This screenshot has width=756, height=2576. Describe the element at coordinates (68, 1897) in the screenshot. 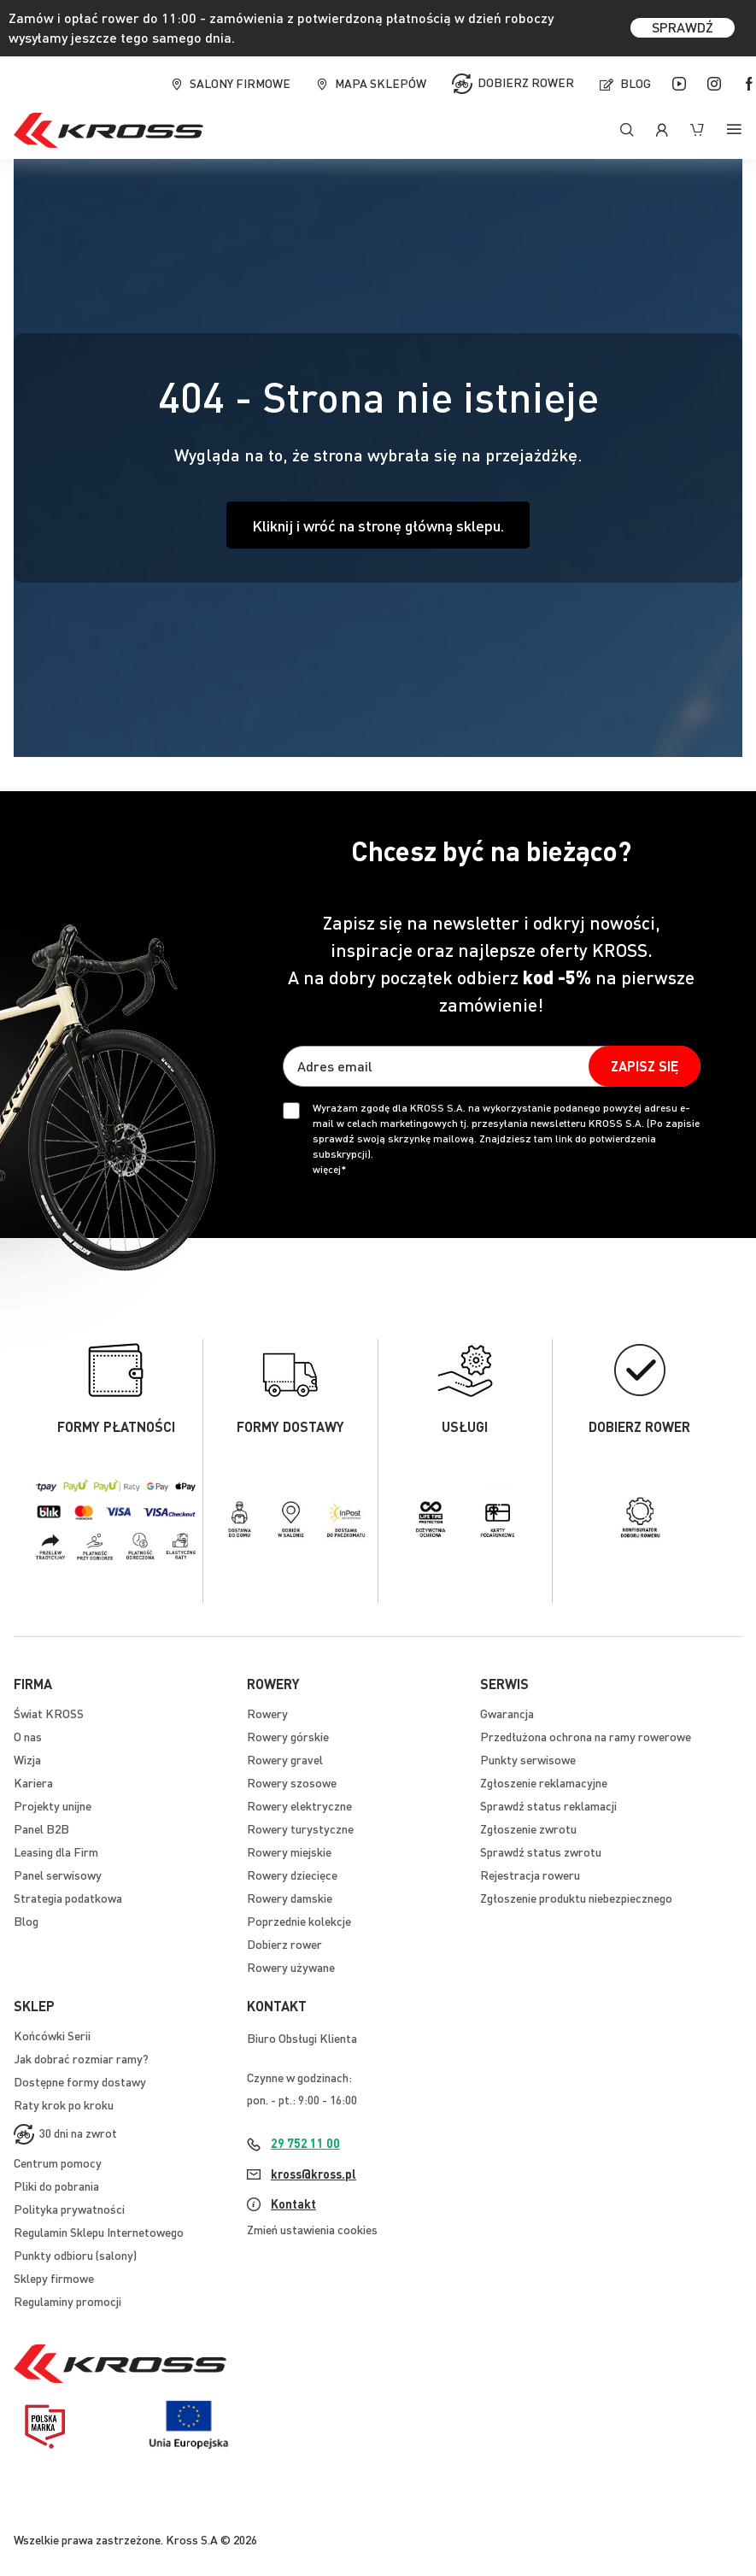

I see `Strategia podatkowa` at that location.